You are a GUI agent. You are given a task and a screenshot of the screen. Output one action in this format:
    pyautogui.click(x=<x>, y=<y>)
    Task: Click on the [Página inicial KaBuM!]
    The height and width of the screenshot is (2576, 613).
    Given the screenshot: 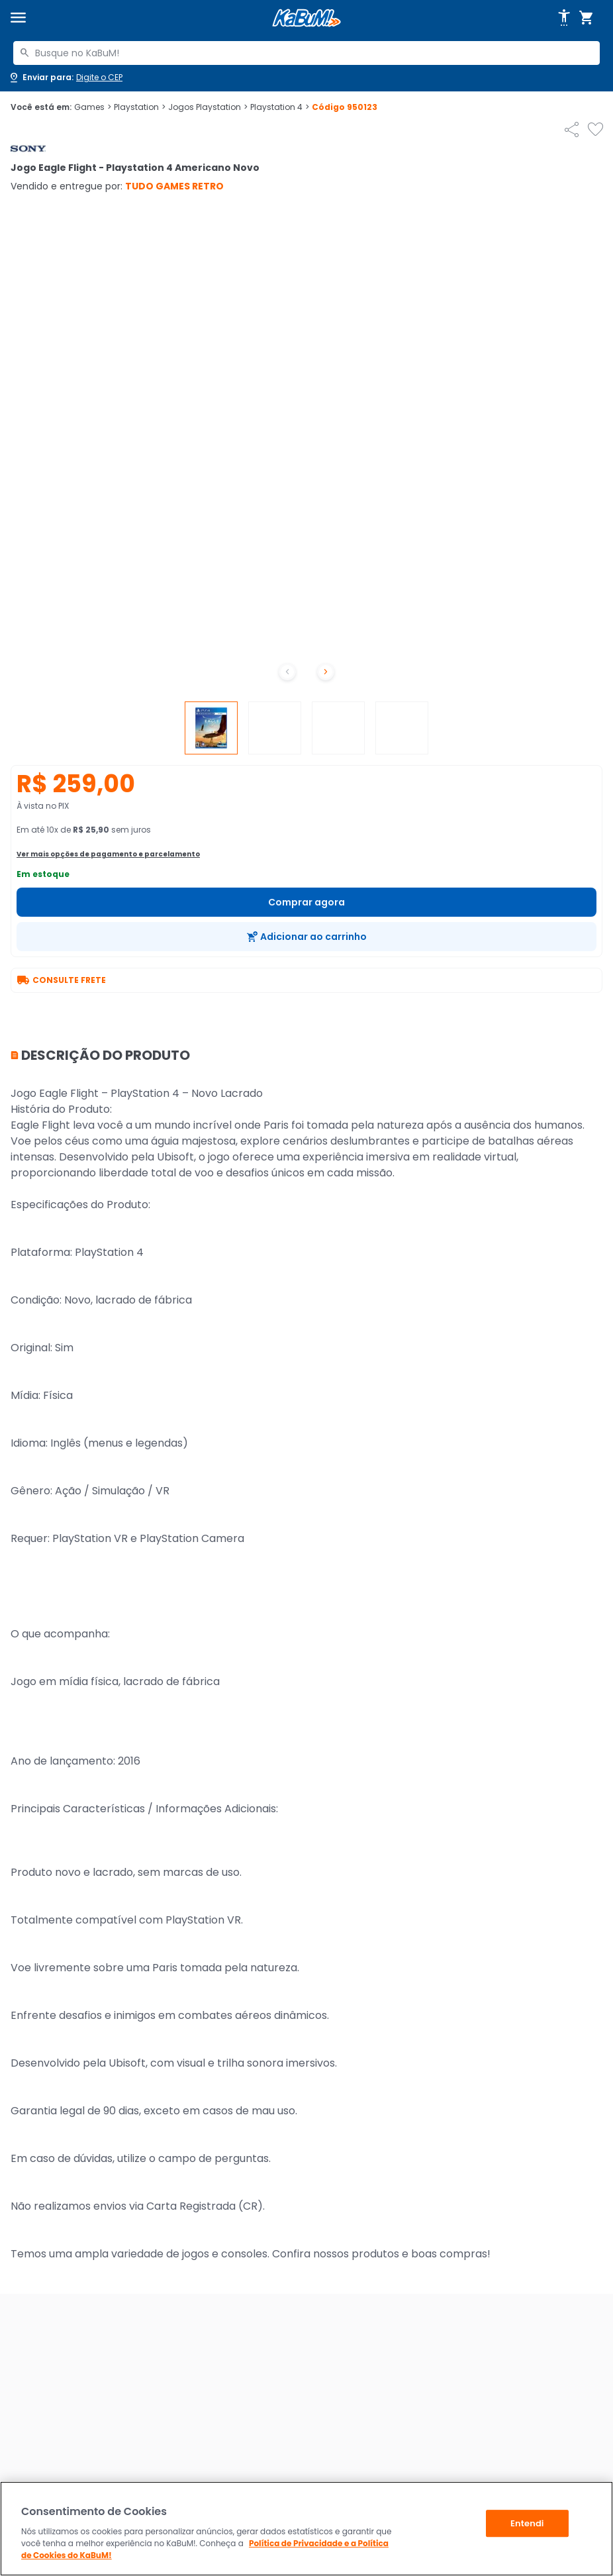 What is the action you would take?
    pyautogui.click(x=306, y=18)
    